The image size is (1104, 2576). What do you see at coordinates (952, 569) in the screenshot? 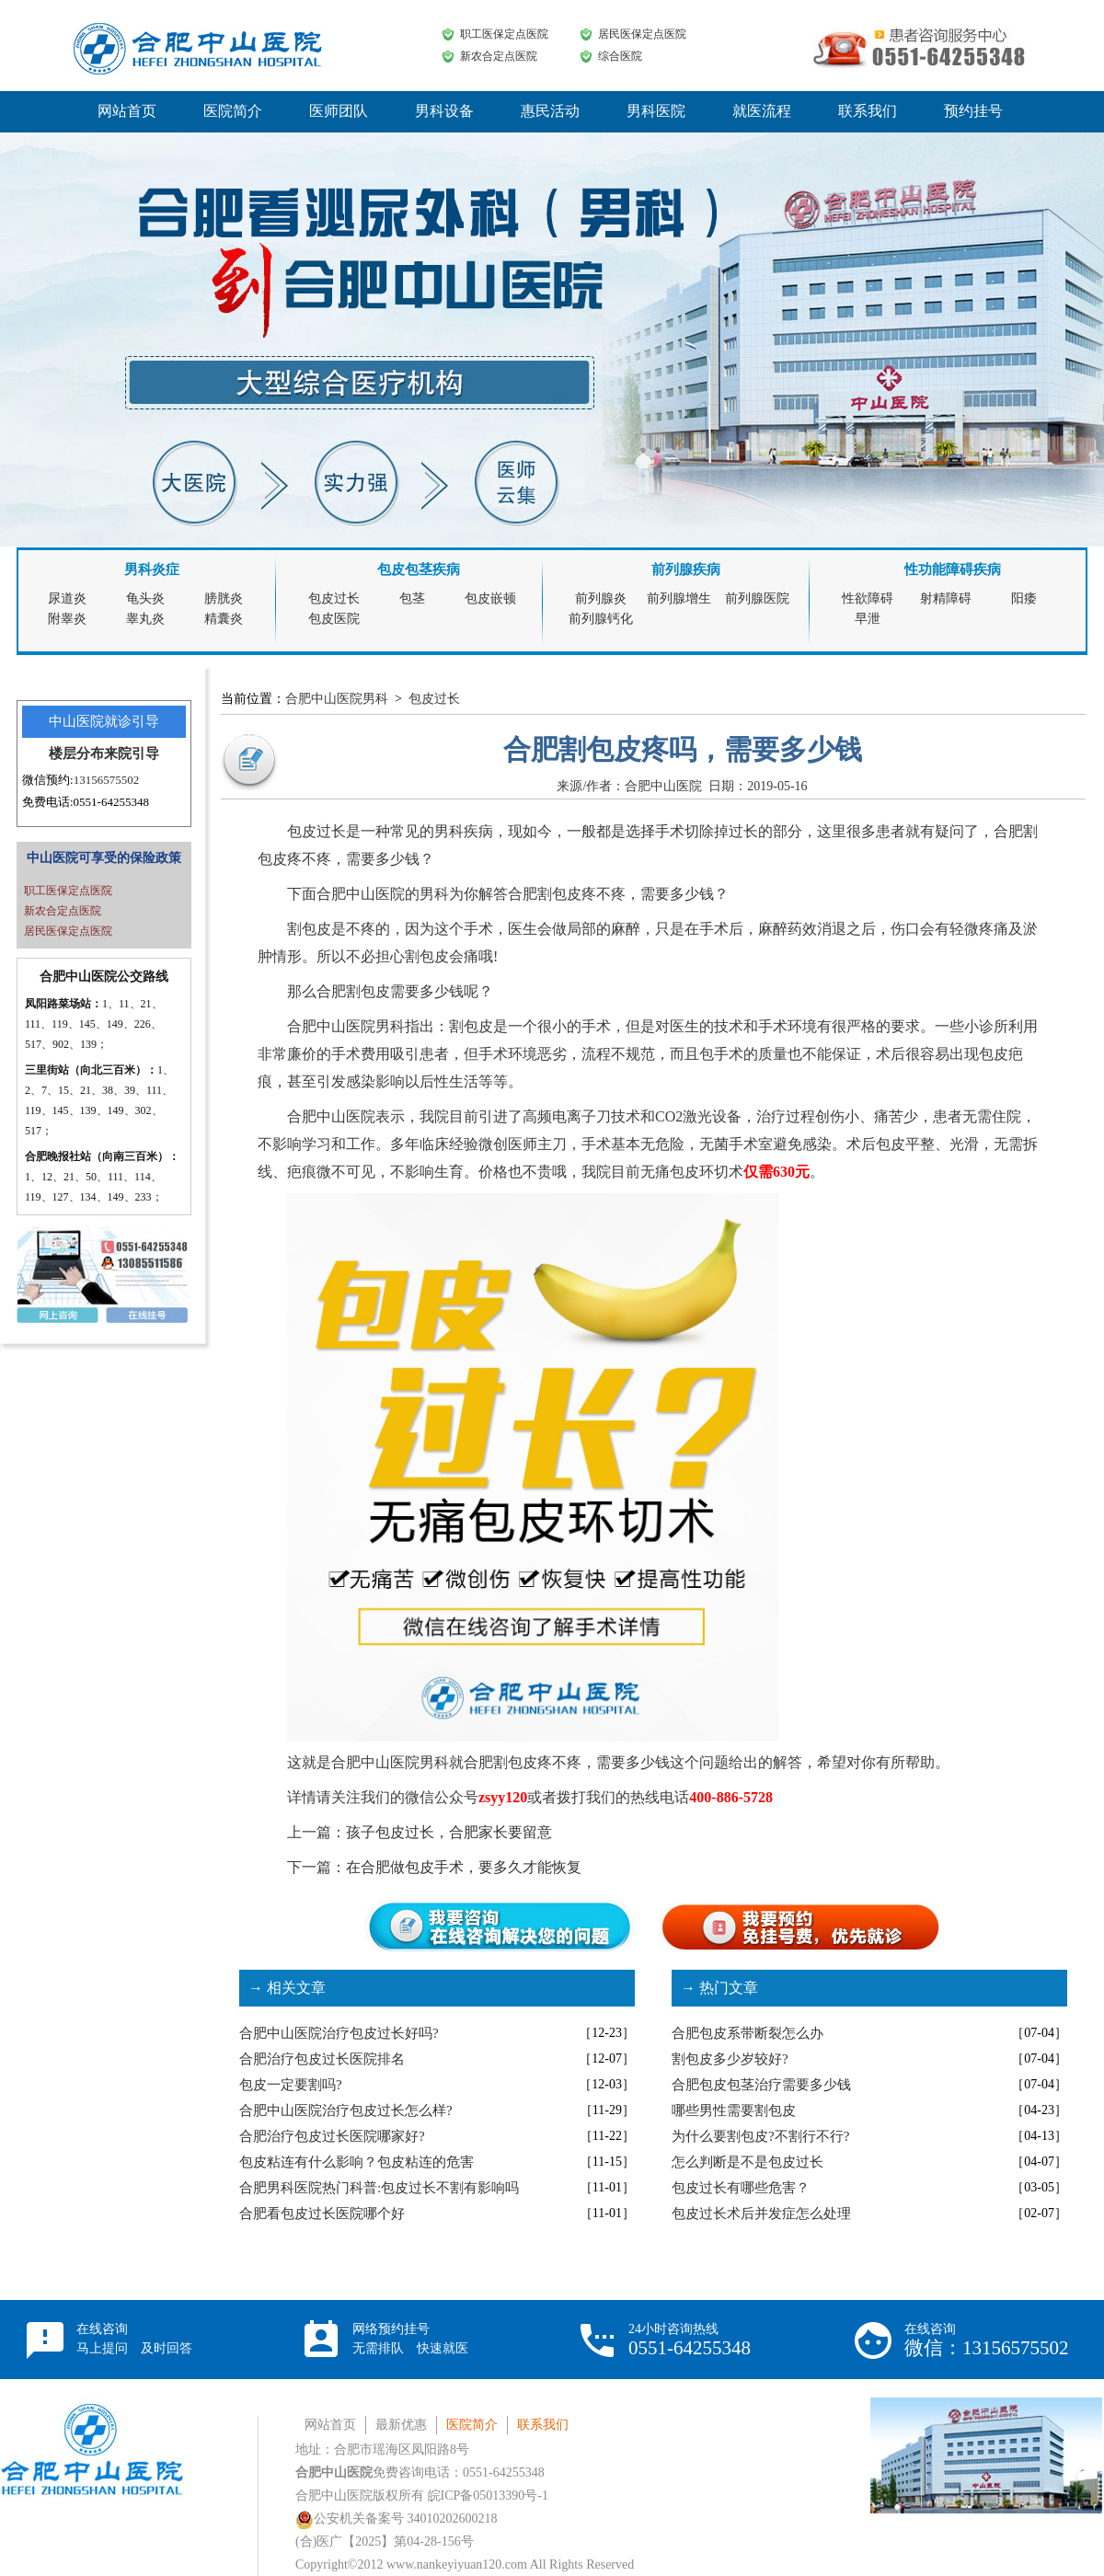
I see `性功能障碍疾病` at bounding box center [952, 569].